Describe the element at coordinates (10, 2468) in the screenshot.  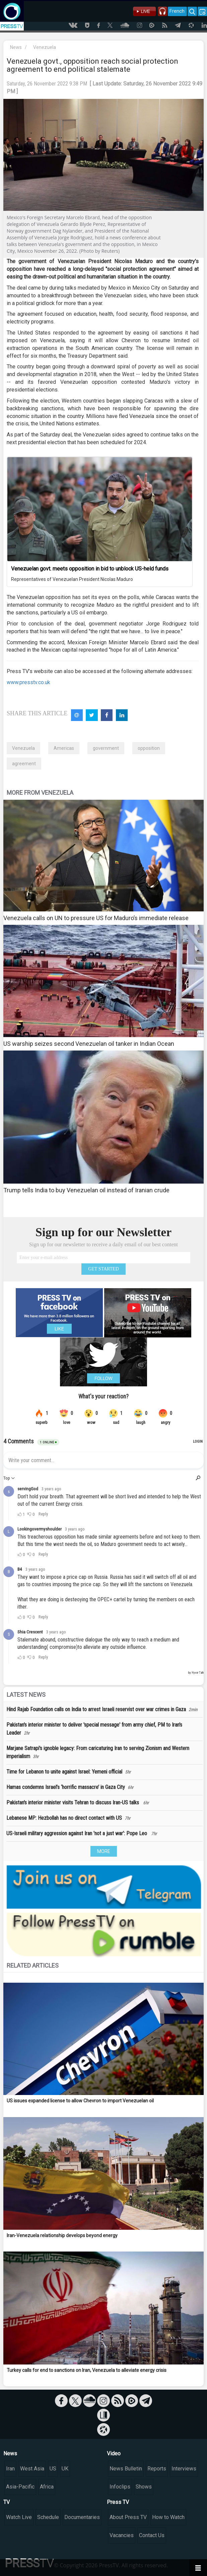
I see `Iran` at that location.